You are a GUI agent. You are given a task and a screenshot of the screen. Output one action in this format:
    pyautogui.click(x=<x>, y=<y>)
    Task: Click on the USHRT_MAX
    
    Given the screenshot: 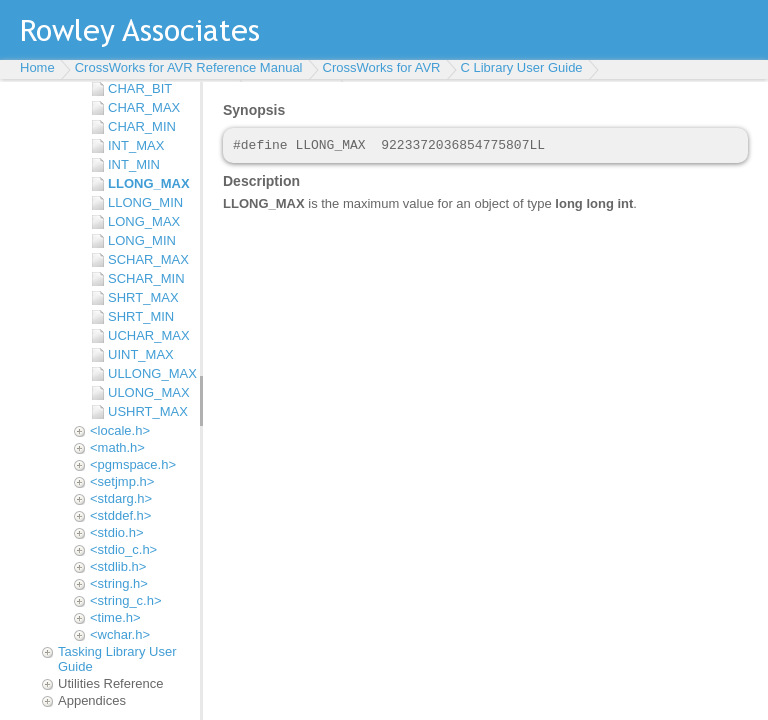 What is the action you would take?
    pyautogui.click(x=148, y=411)
    